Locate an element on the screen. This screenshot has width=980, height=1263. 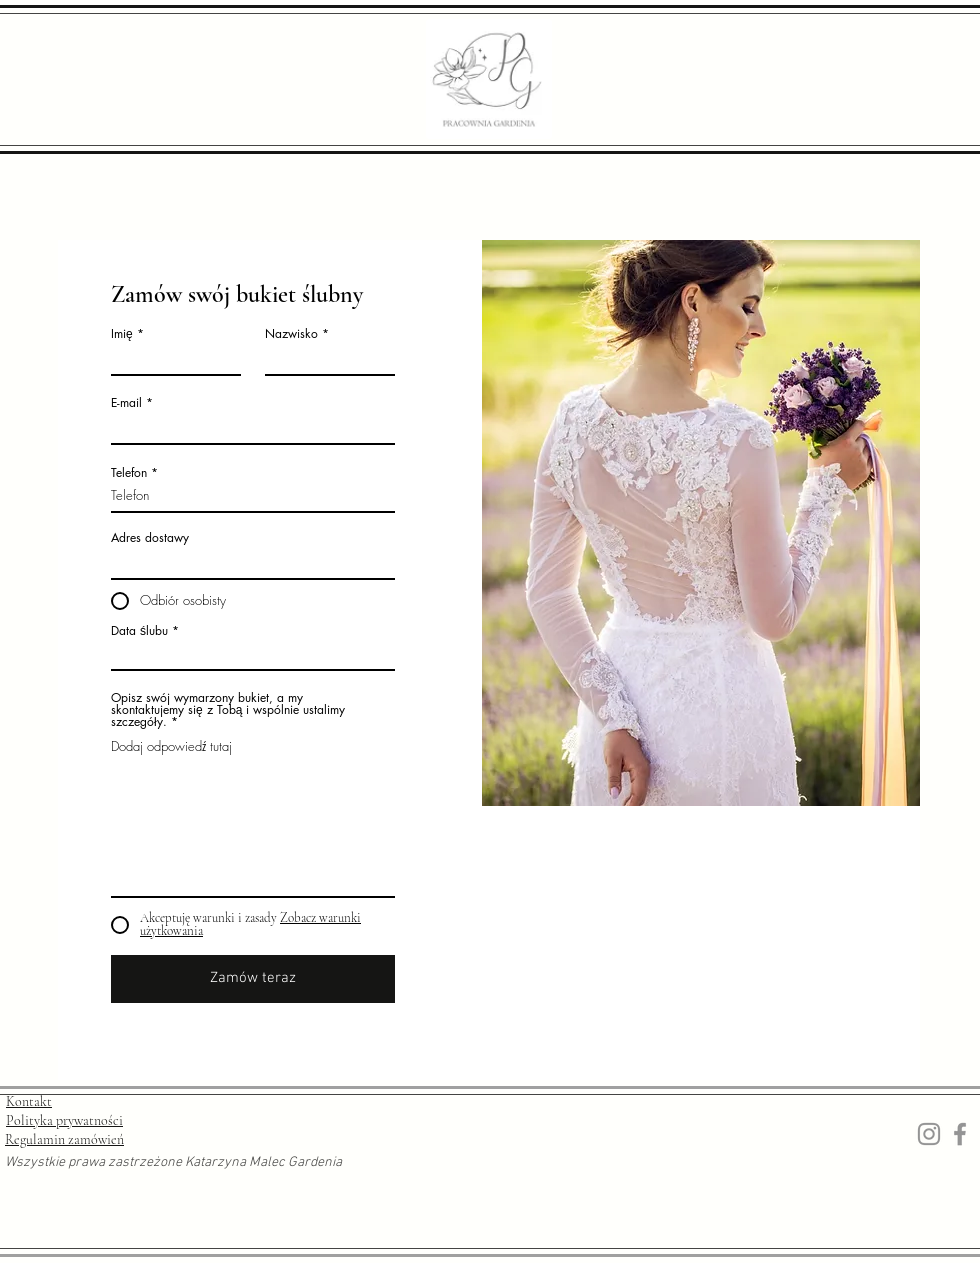
Nazwisko is located at coordinates (291, 334).